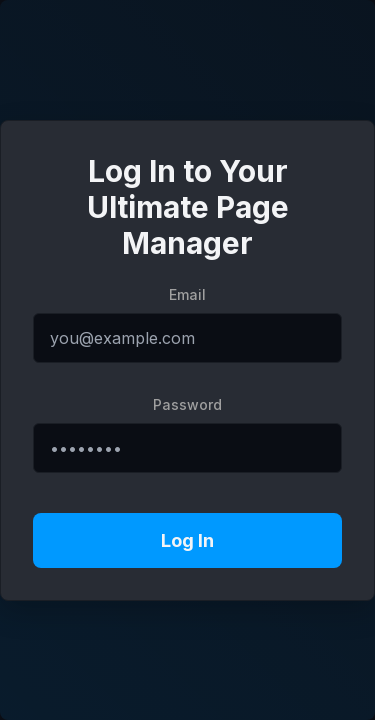 Image resolution: width=375 pixels, height=720 pixels. What do you see at coordinates (187, 294) in the screenshot?
I see `Email` at bounding box center [187, 294].